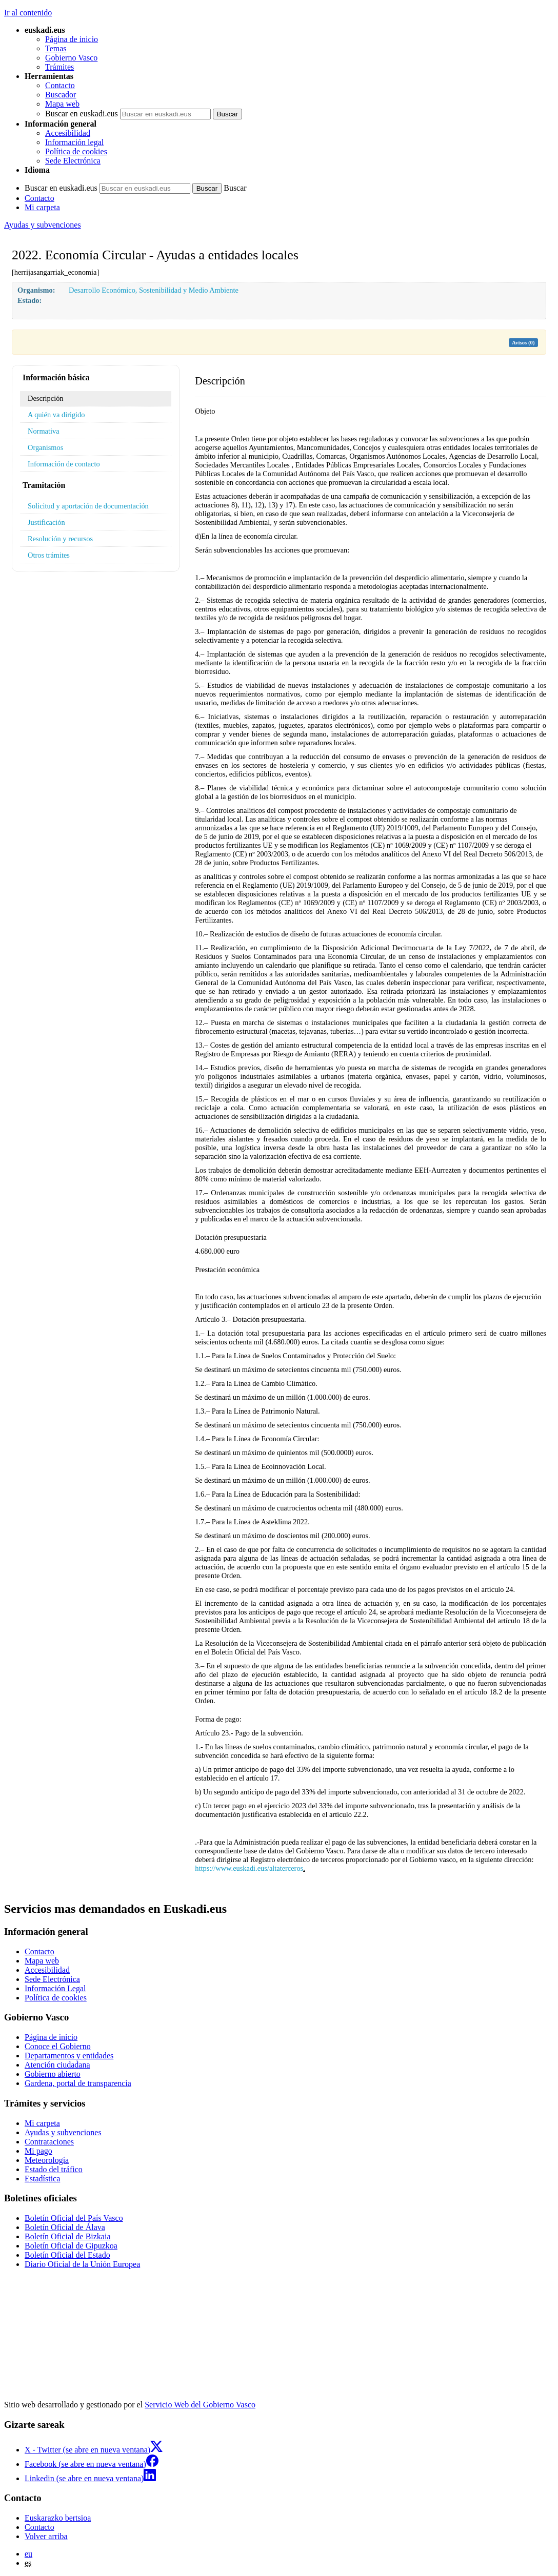 Image resolution: width=558 pixels, height=2576 pixels. What do you see at coordinates (153, 290) in the screenshot?
I see `Desarrollo Económico, Sostenibilidad y Medio Ambiente` at bounding box center [153, 290].